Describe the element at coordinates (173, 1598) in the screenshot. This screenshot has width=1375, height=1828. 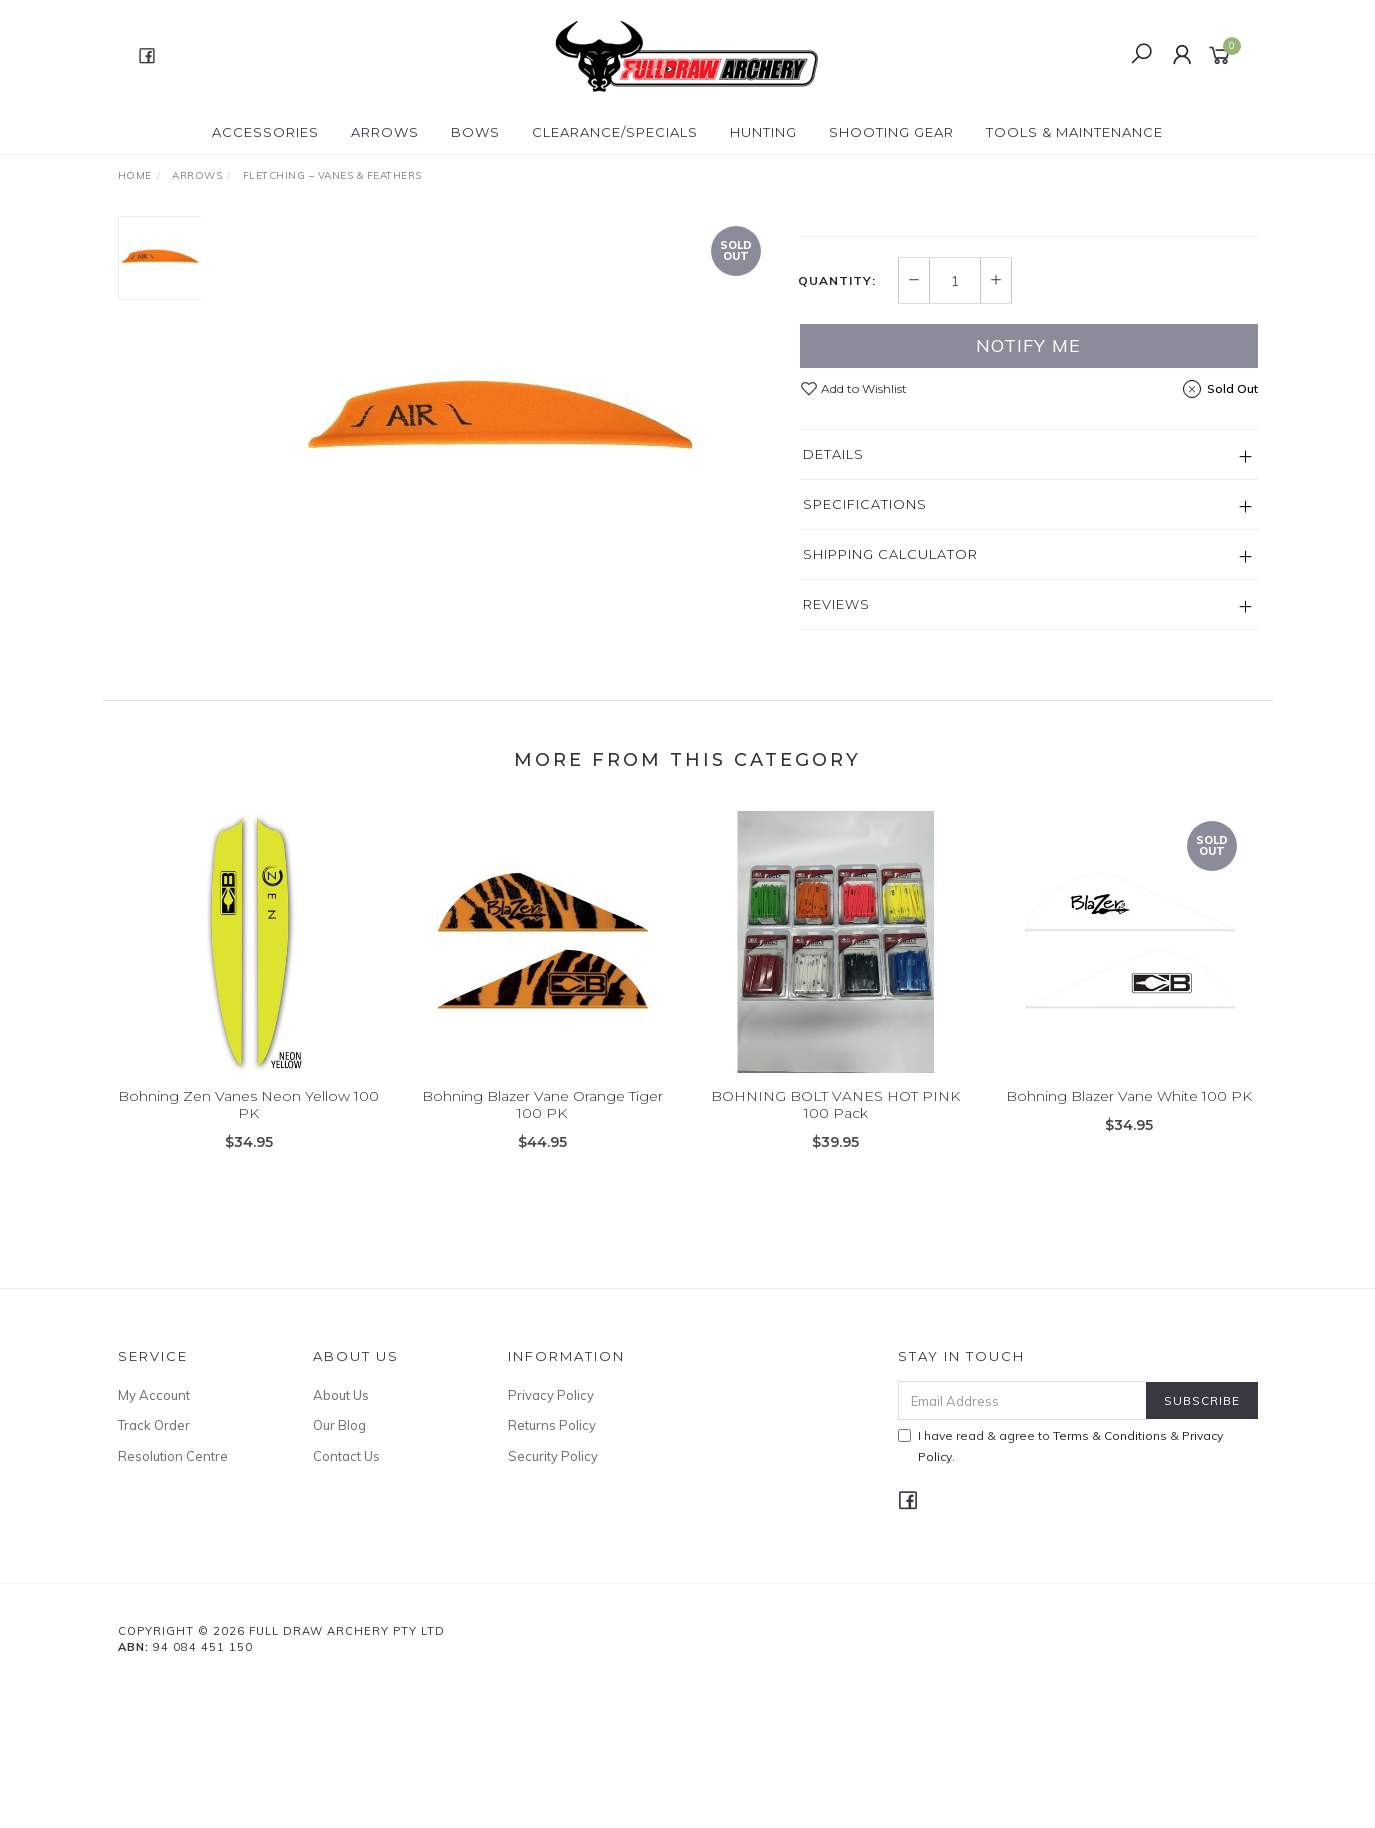
I see `Resolution Centre` at that location.